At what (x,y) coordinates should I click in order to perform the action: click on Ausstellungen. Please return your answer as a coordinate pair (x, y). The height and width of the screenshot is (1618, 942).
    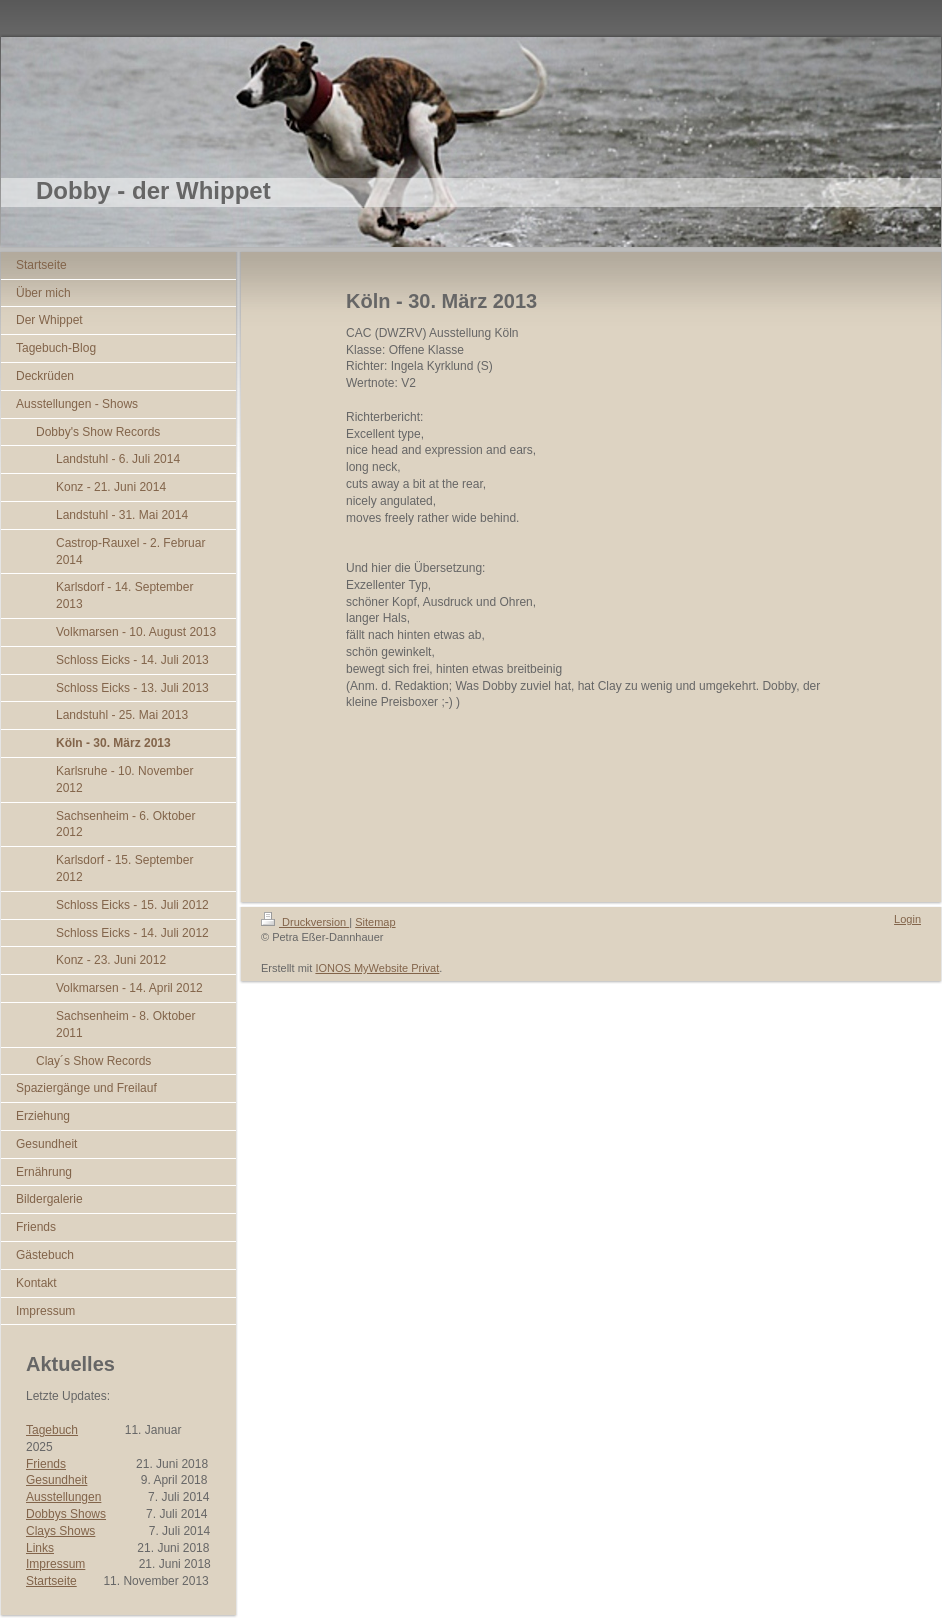
    Looking at the image, I should click on (63, 1497).